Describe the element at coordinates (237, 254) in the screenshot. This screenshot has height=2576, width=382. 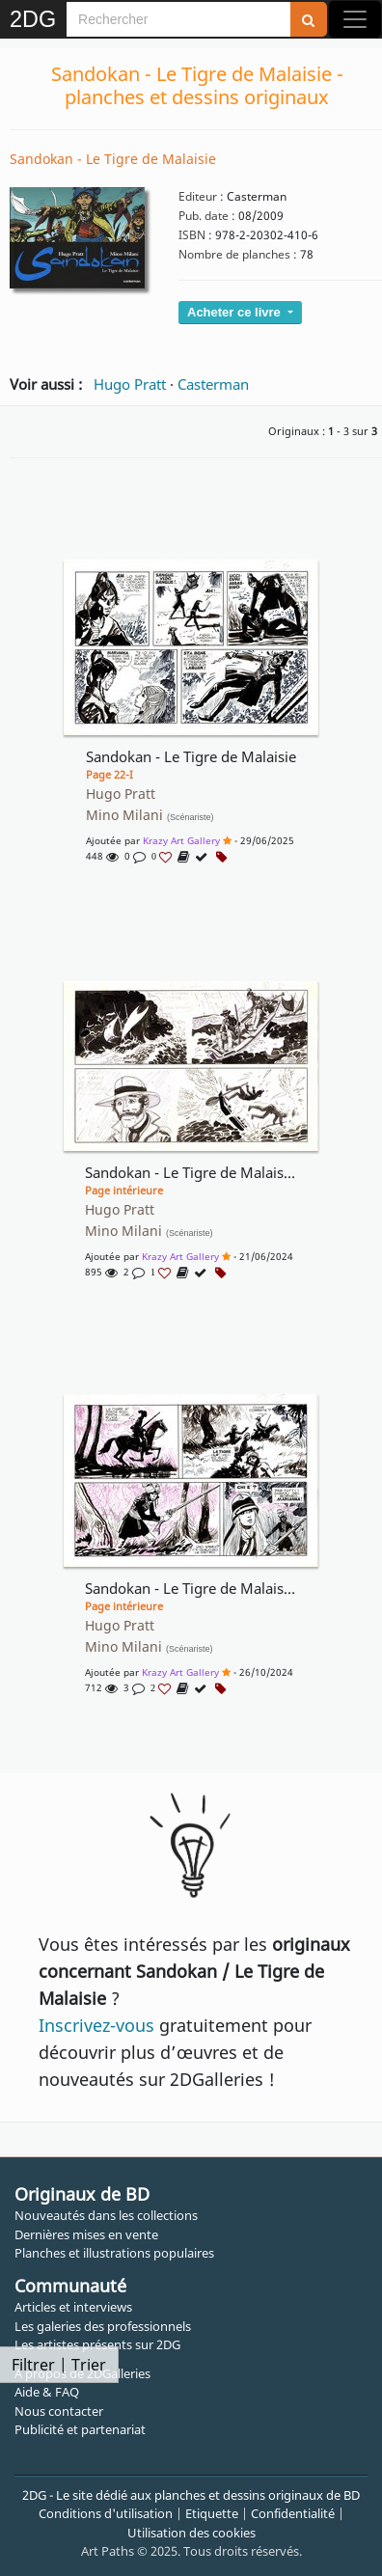
I see `Nombre de planches :` at that location.